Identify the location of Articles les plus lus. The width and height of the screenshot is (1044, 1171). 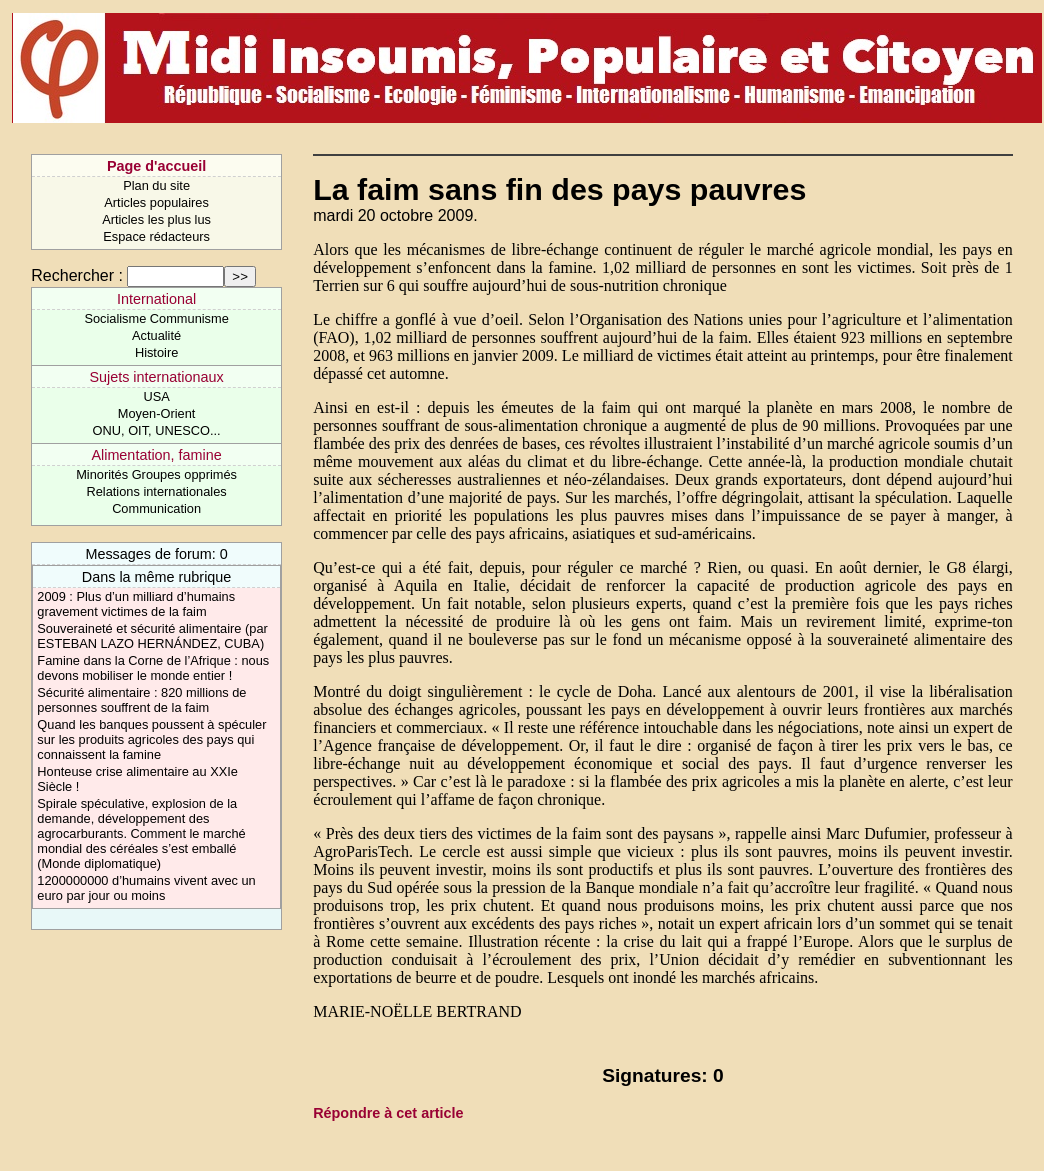
(156, 219).